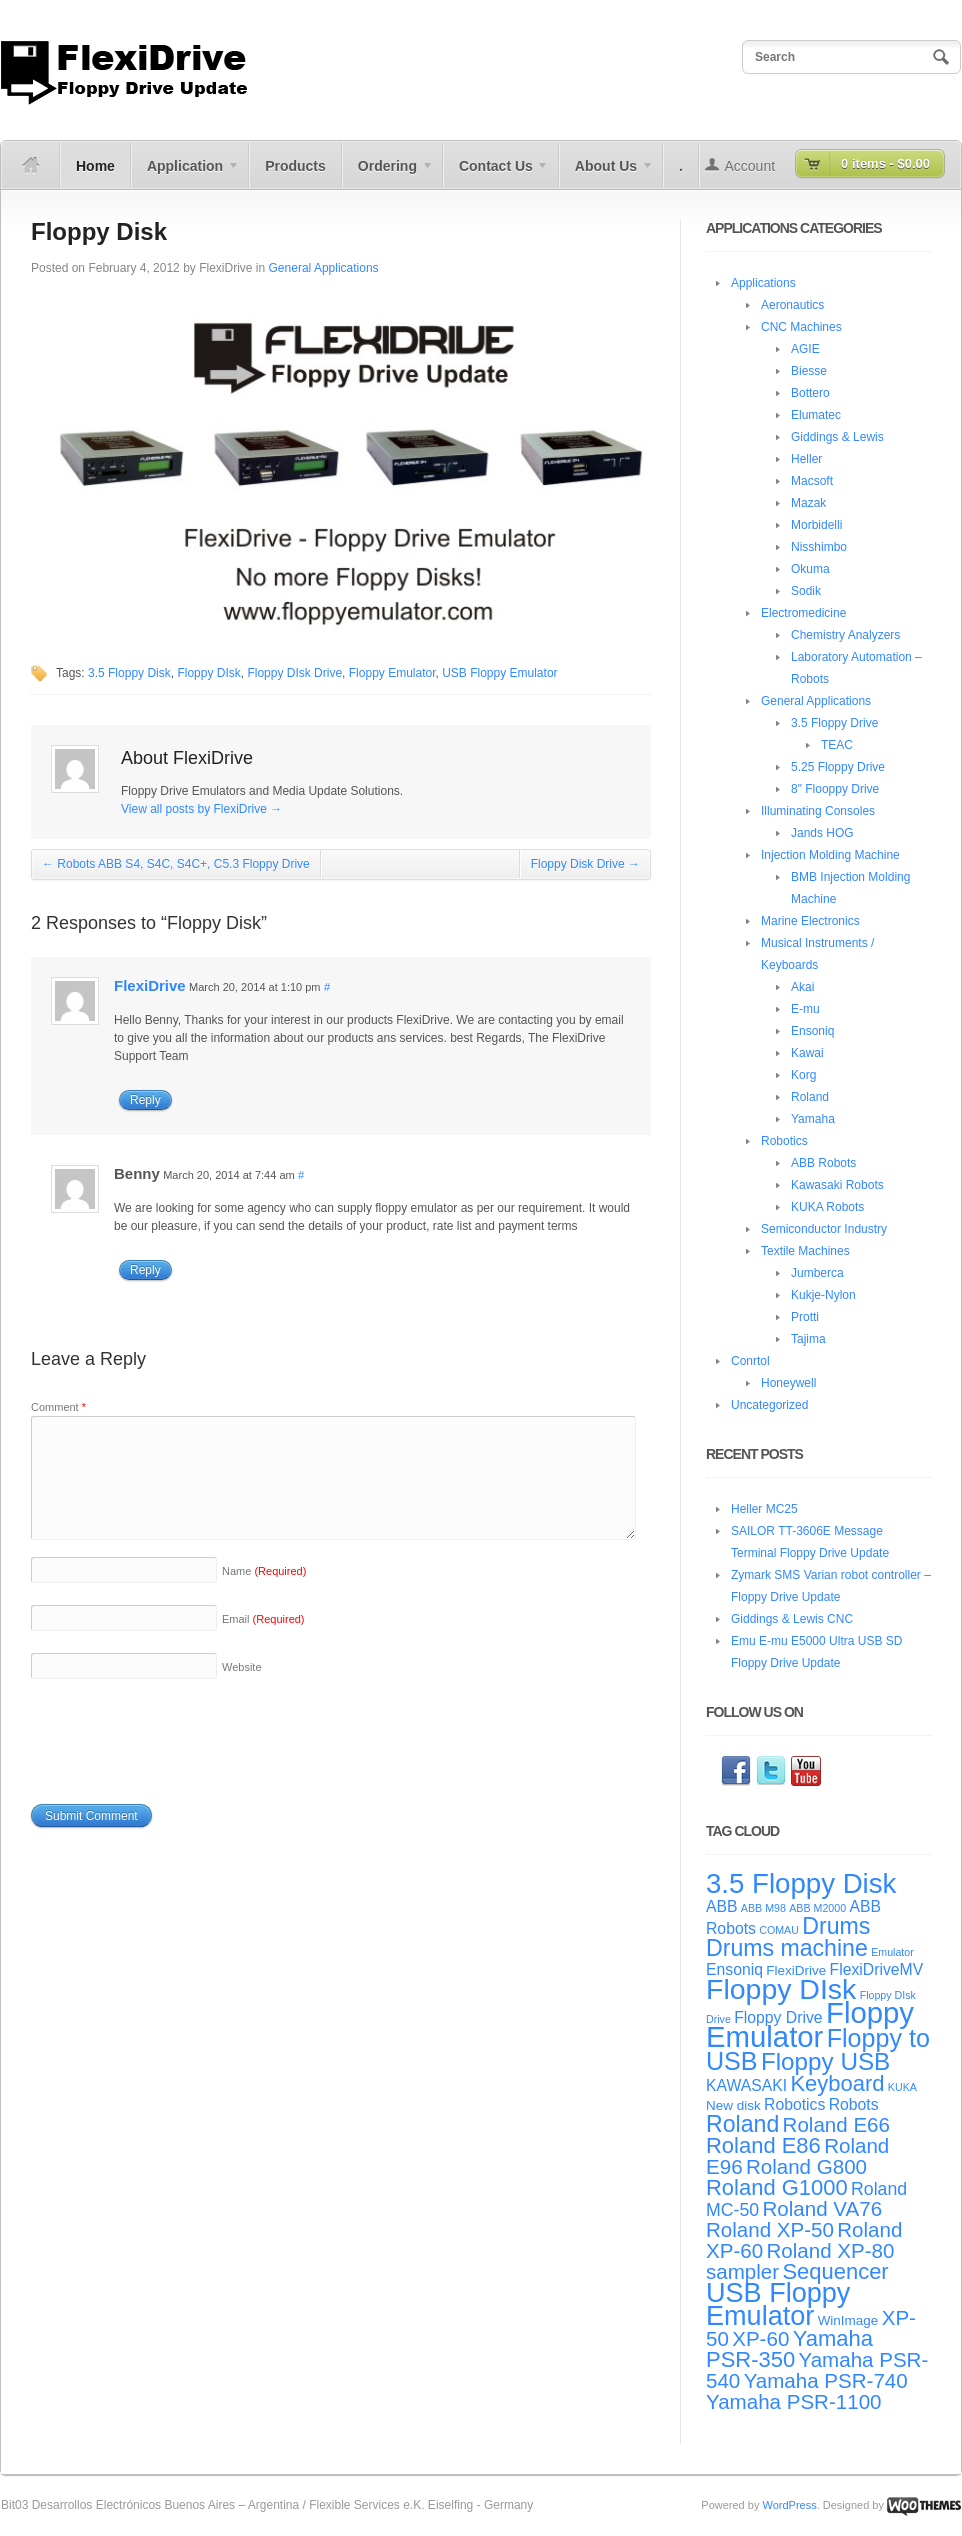 The height and width of the screenshot is (2536, 962). Describe the element at coordinates (734, 1969) in the screenshot. I see `Ensoniq [Ensoniq (5 items)]` at that location.